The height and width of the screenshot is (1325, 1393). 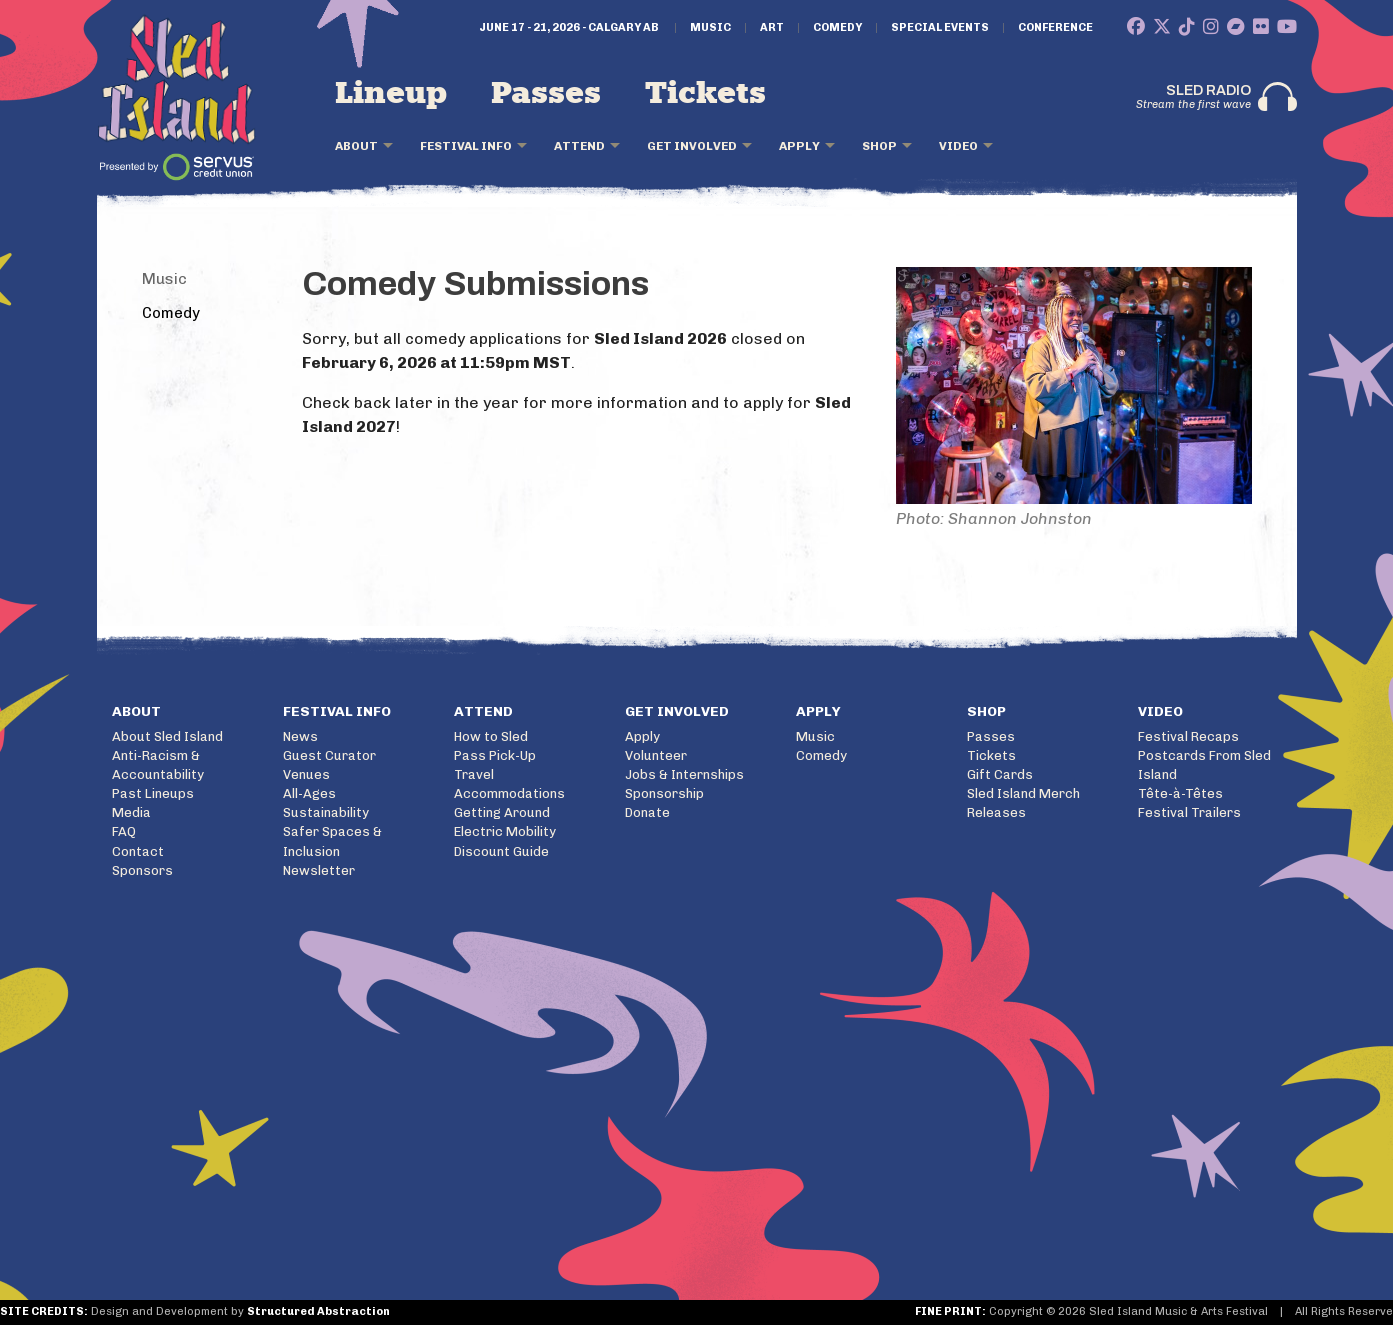 I want to click on How to Sled, so click(x=491, y=736).